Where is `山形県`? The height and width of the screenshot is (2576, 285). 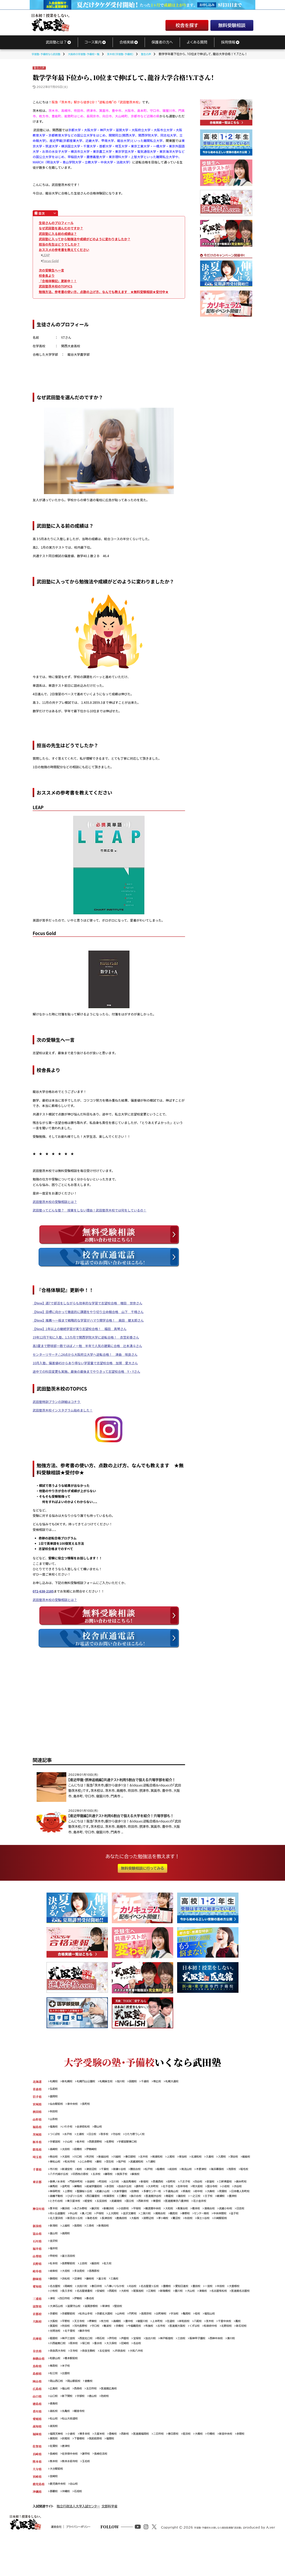
山形県 is located at coordinates (37, 2121).